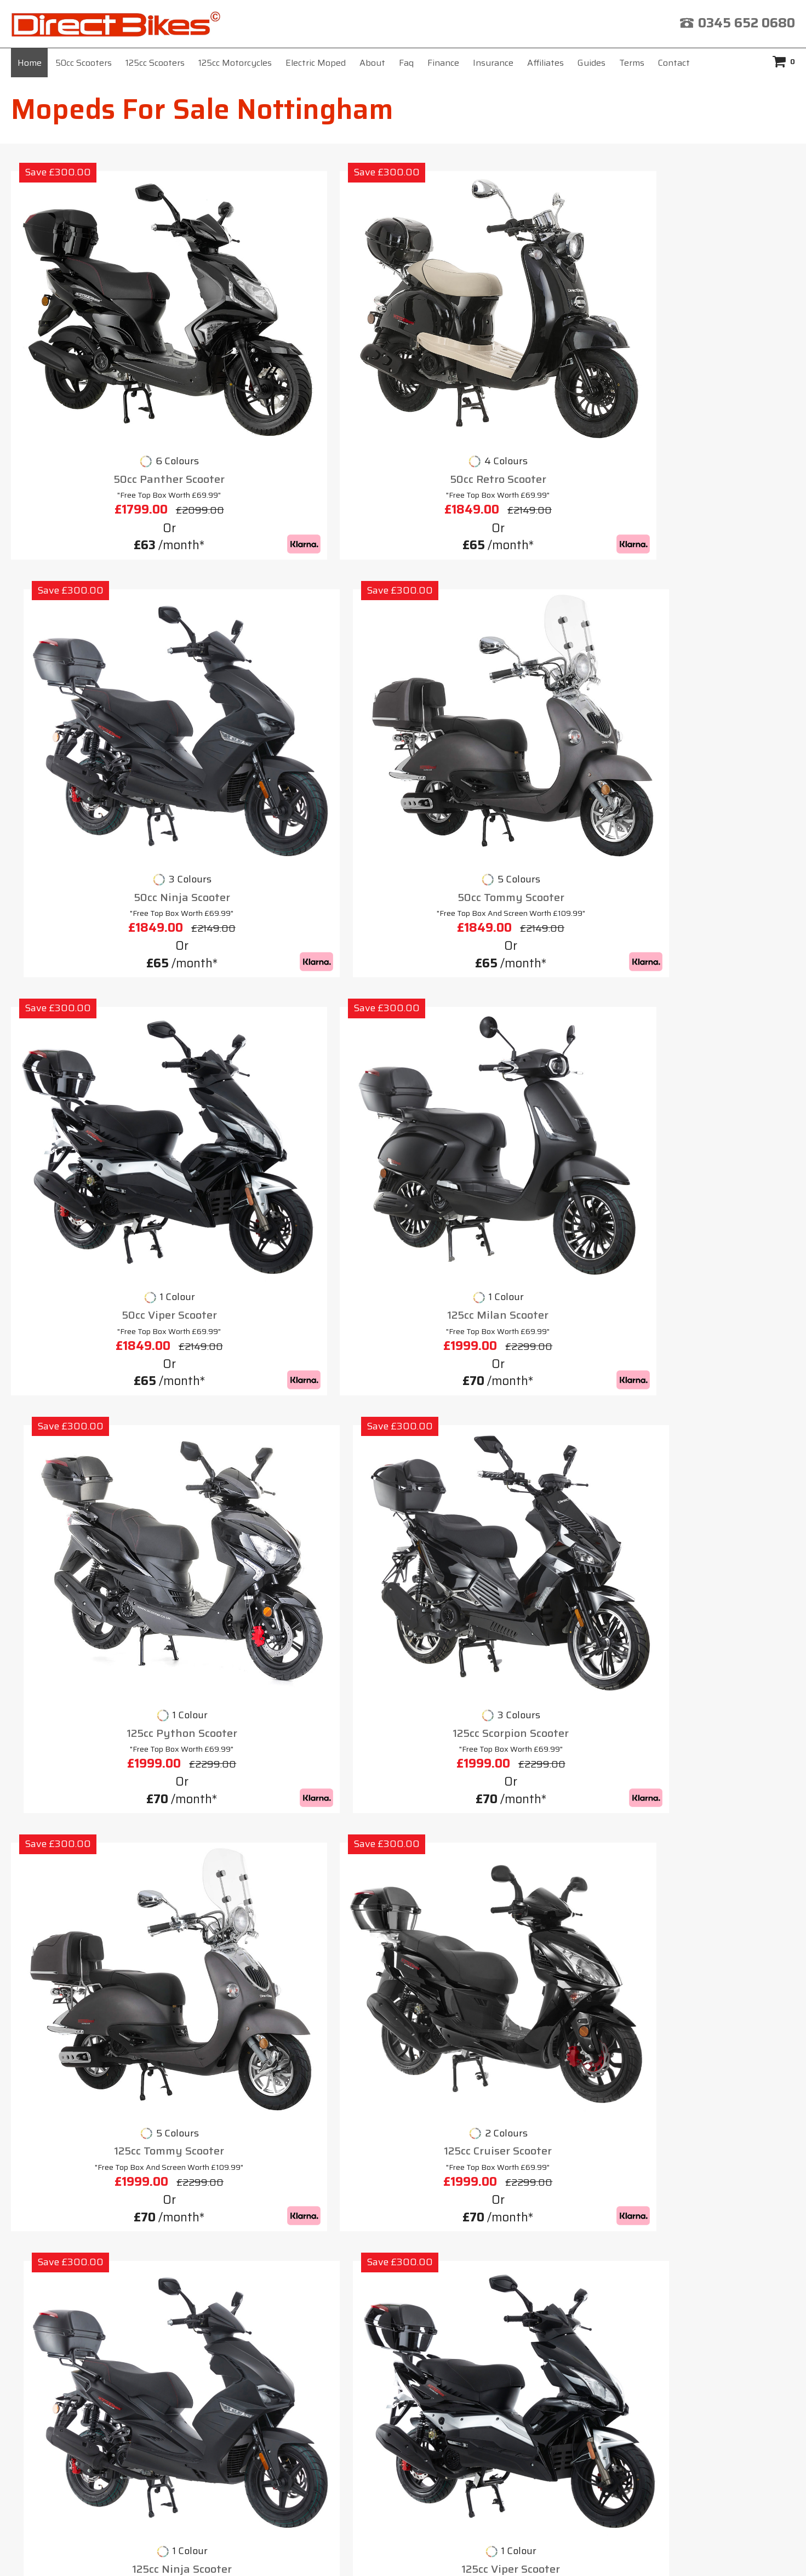  Describe the element at coordinates (503, 1267) in the screenshot. I see `125cc Venom Scooter` at that location.